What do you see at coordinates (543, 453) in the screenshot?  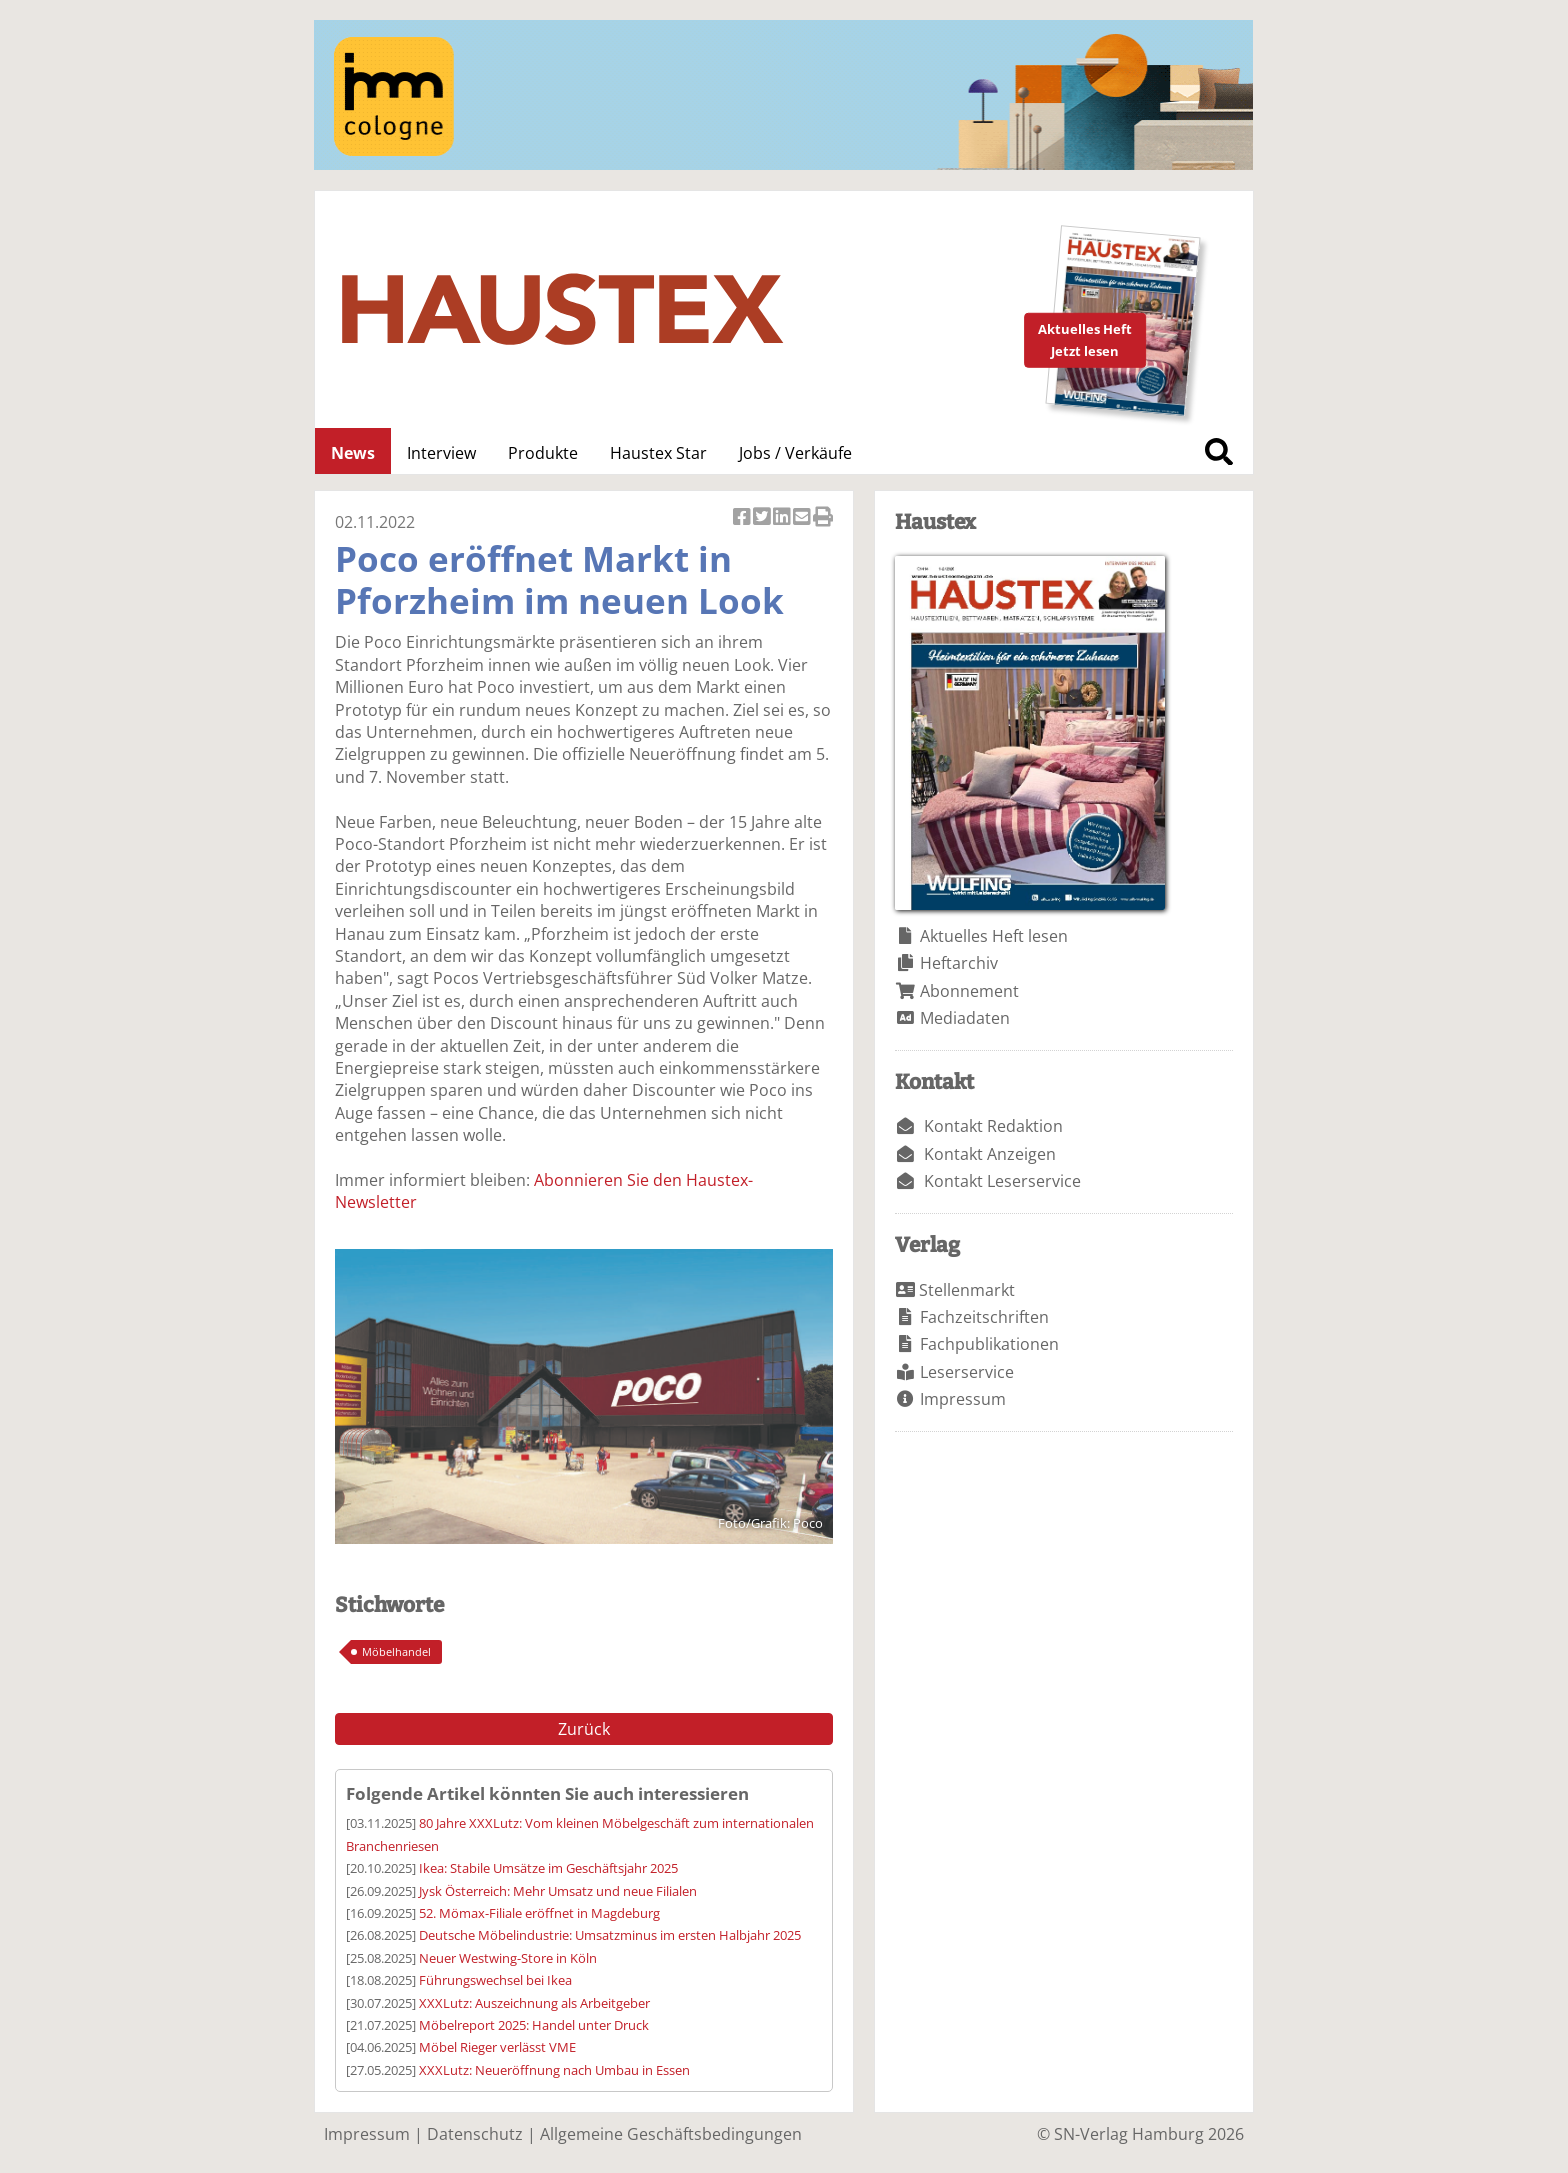 I see `Produkte` at bounding box center [543, 453].